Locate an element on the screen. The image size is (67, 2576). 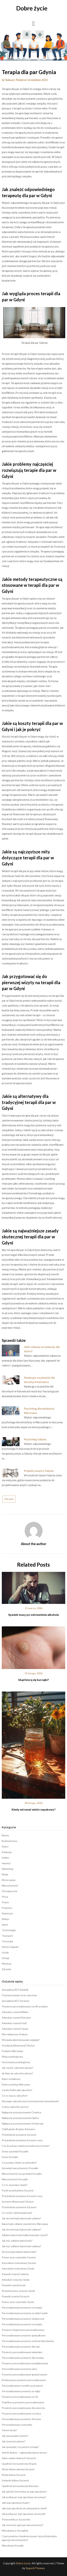
Sklep podologiczny is located at coordinates (12, 2056).